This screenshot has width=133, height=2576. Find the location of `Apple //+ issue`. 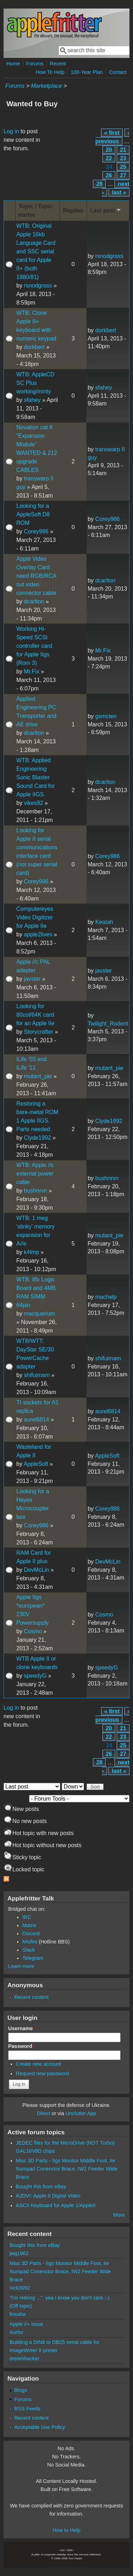

Apple //+ issue is located at coordinates (26, 2324).